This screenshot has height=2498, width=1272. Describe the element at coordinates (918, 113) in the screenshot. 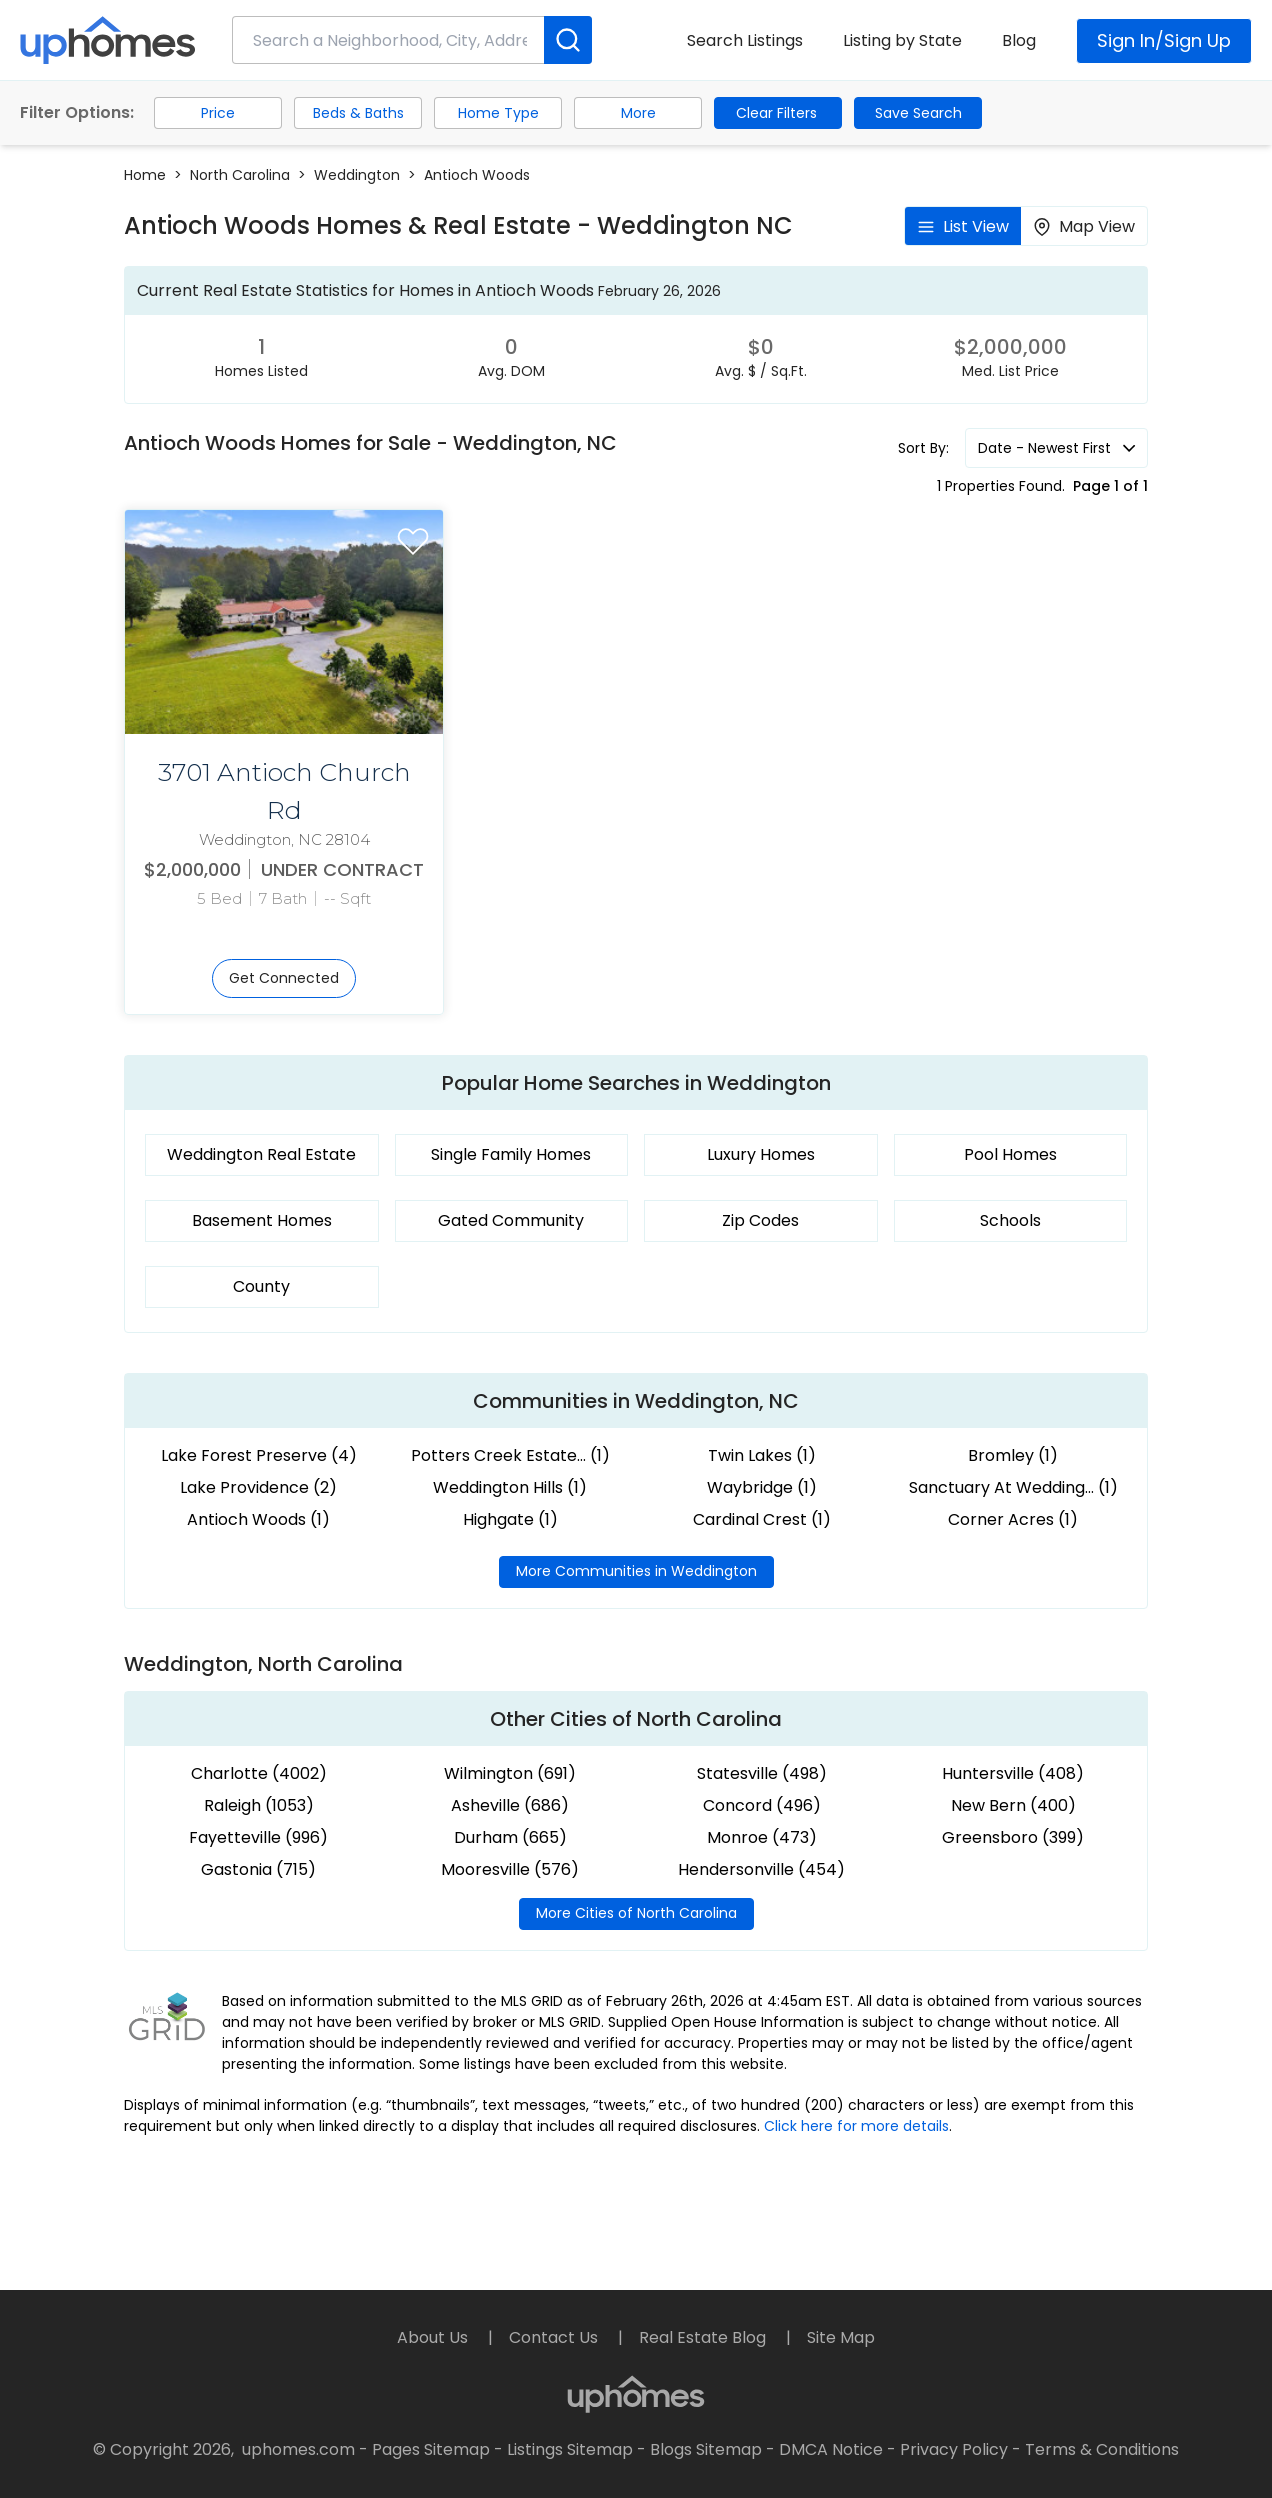

I see `Save Search` at that location.